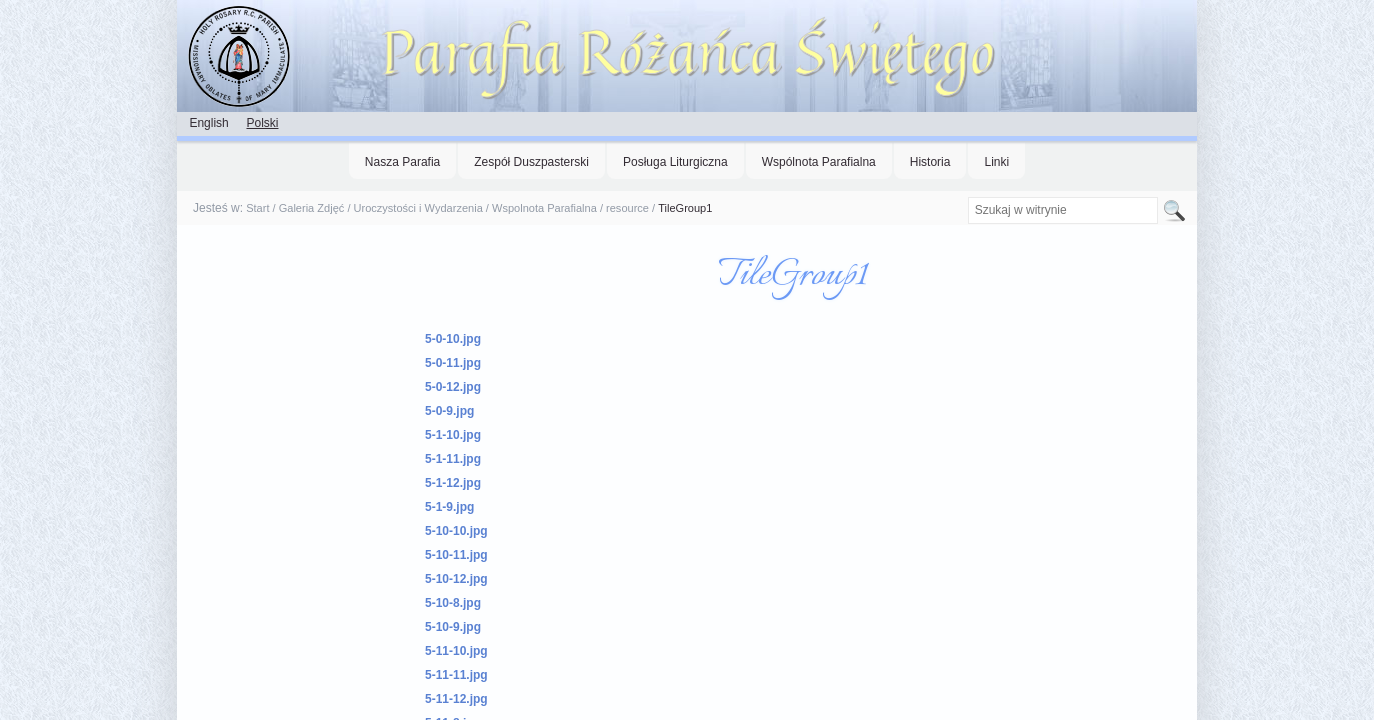 The height and width of the screenshot is (720, 1374). I want to click on 5-11-11.jpg, so click(456, 675).